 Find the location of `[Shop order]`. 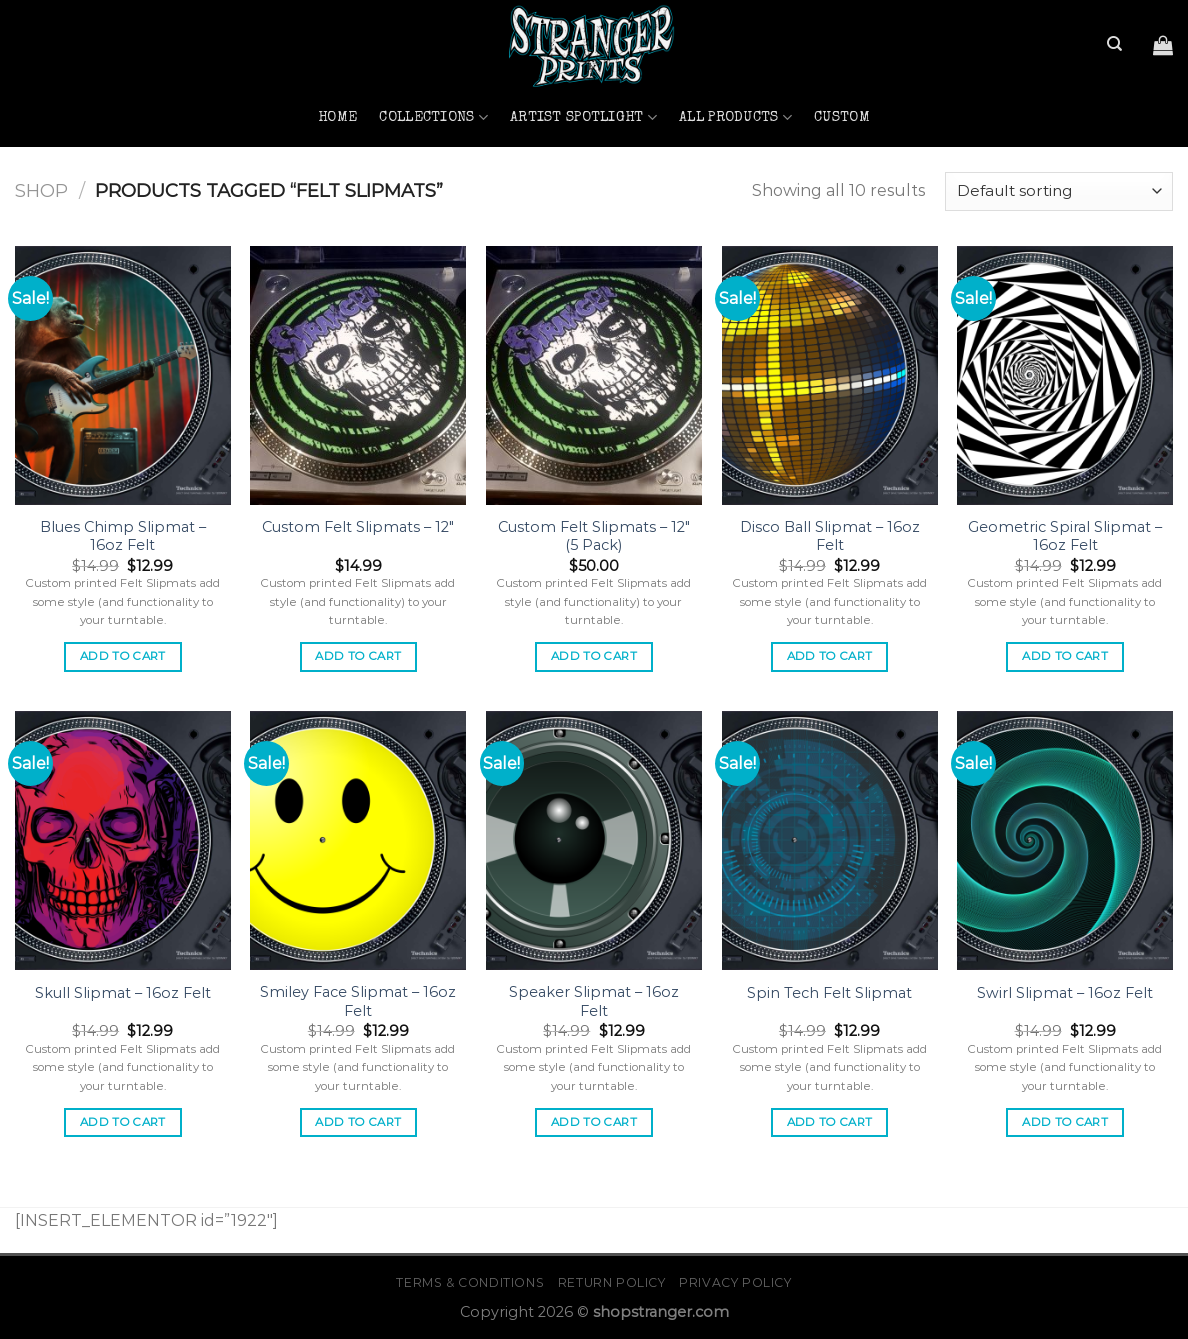

[Shop order] is located at coordinates (1059, 191).